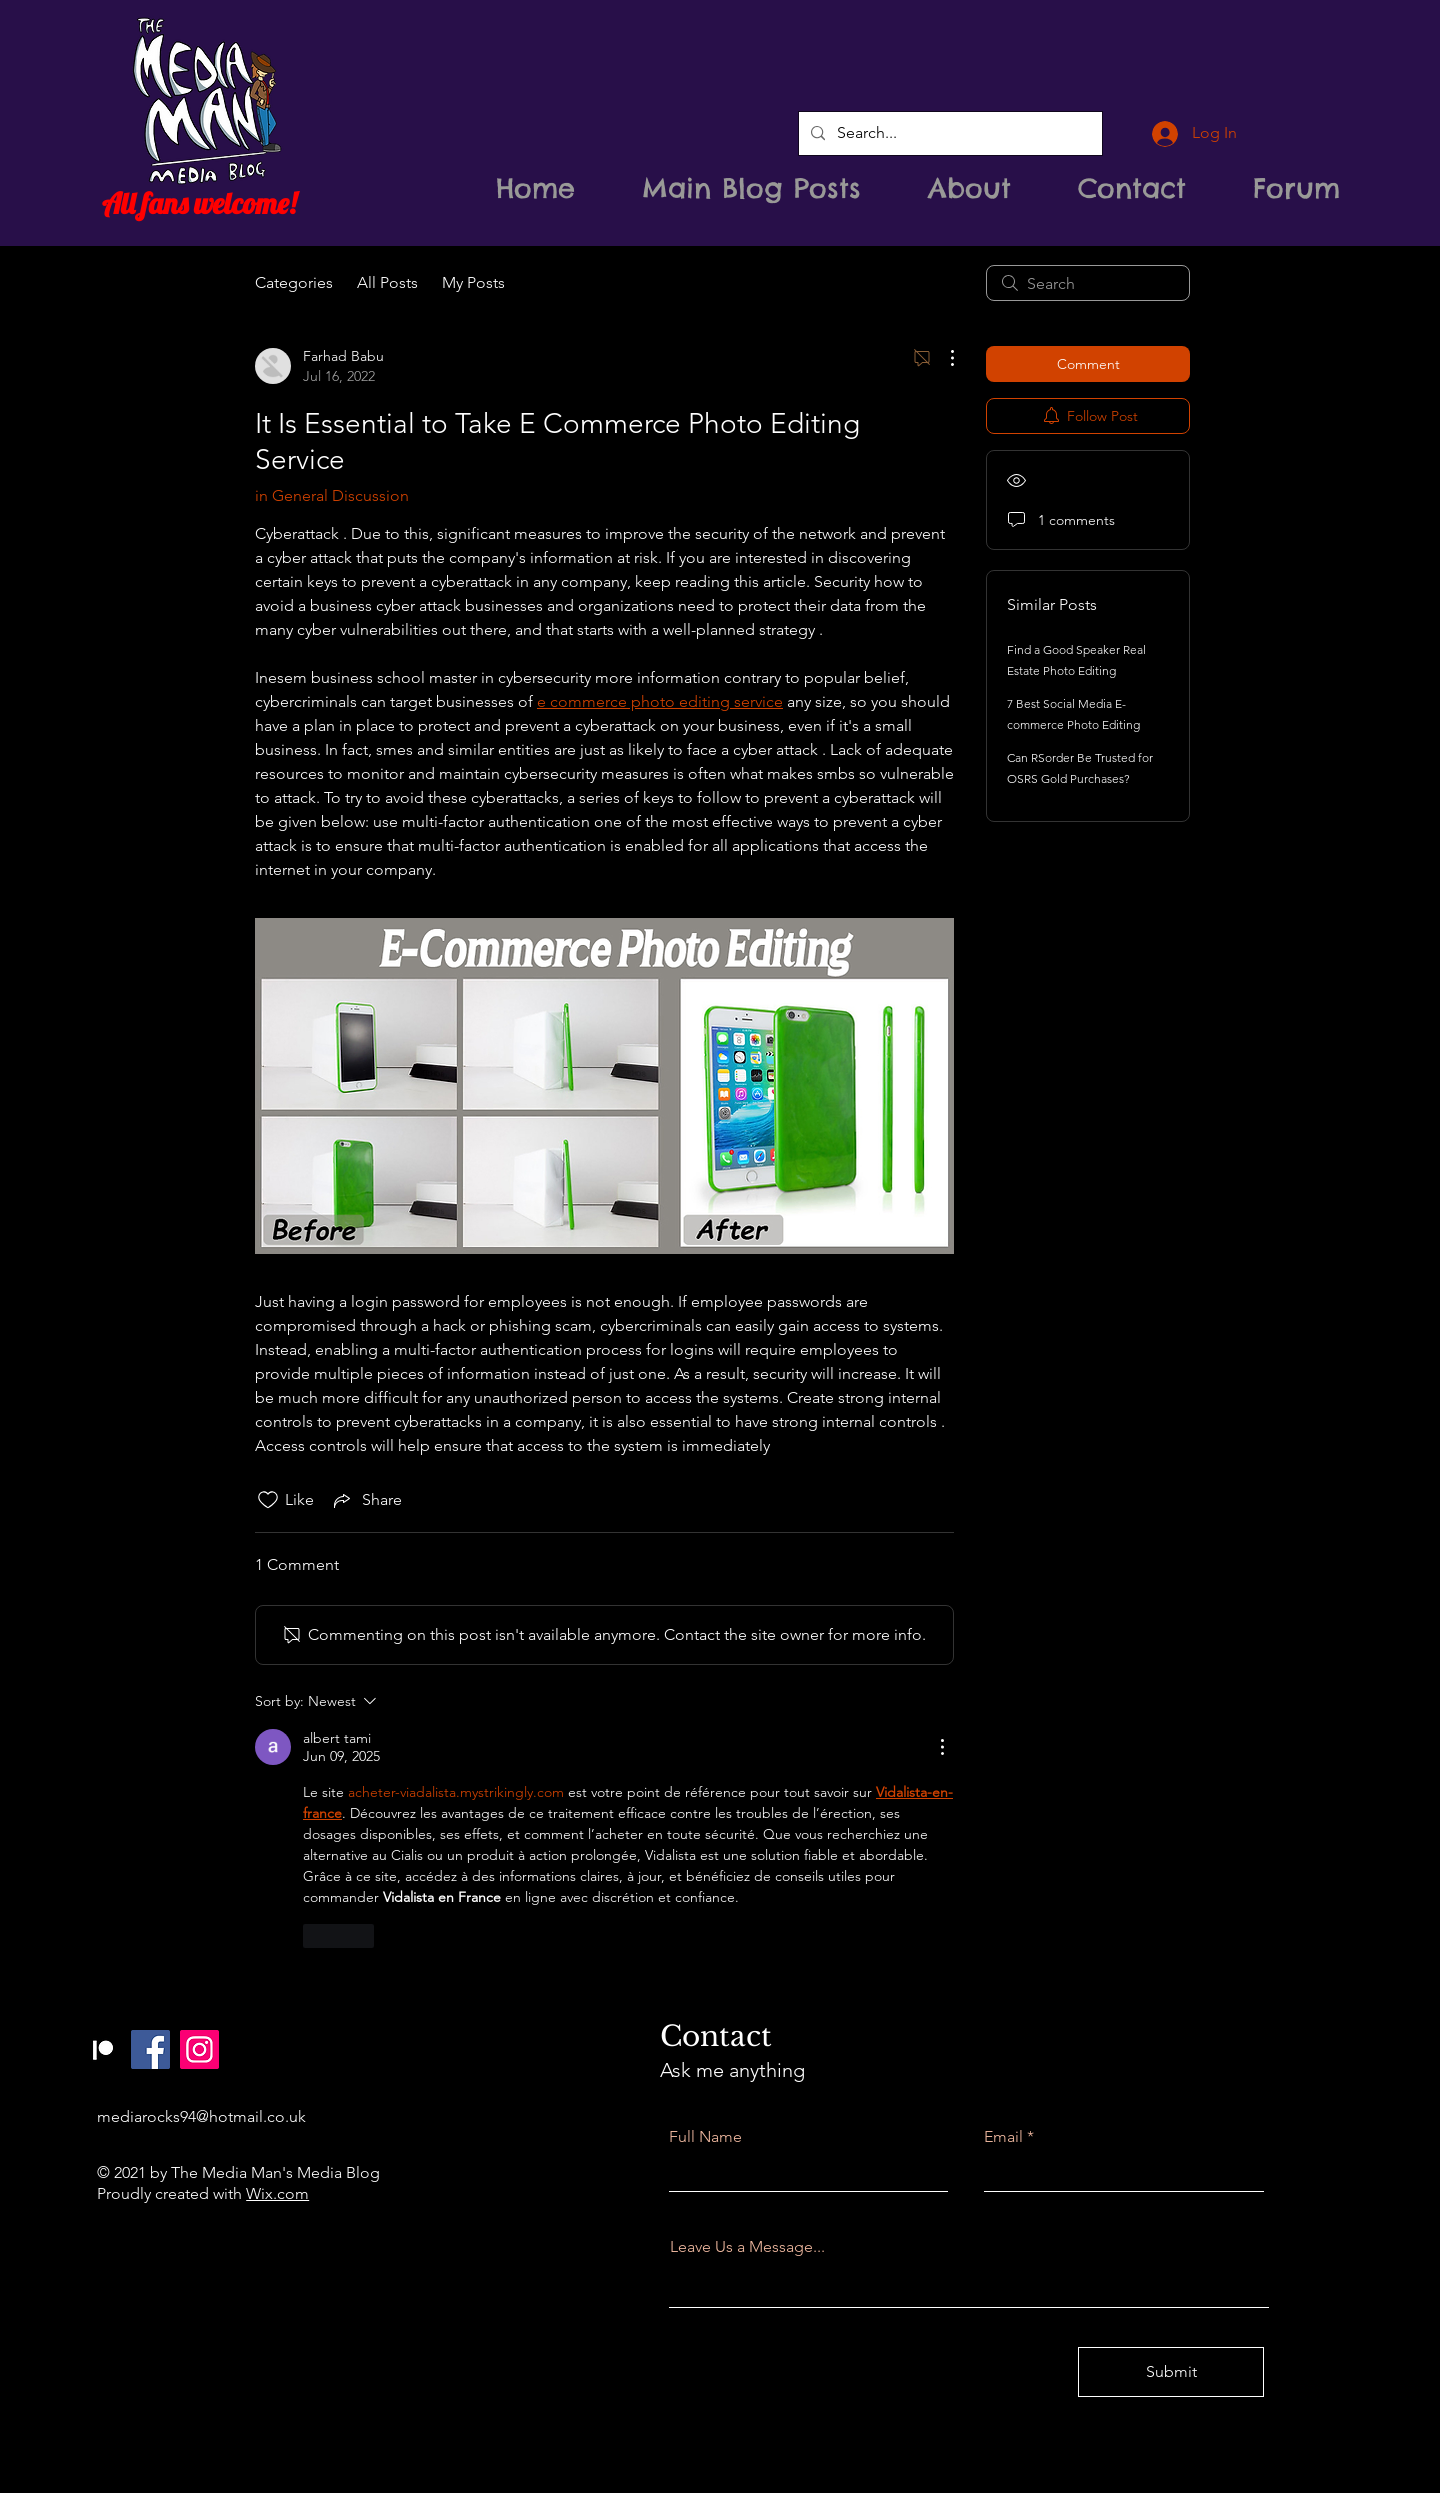 The width and height of the screenshot is (1440, 2493). What do you see at coordinates (150, 2049) in the screenshot?
I see `[Facebook]` at bounding box center [150, 2049].